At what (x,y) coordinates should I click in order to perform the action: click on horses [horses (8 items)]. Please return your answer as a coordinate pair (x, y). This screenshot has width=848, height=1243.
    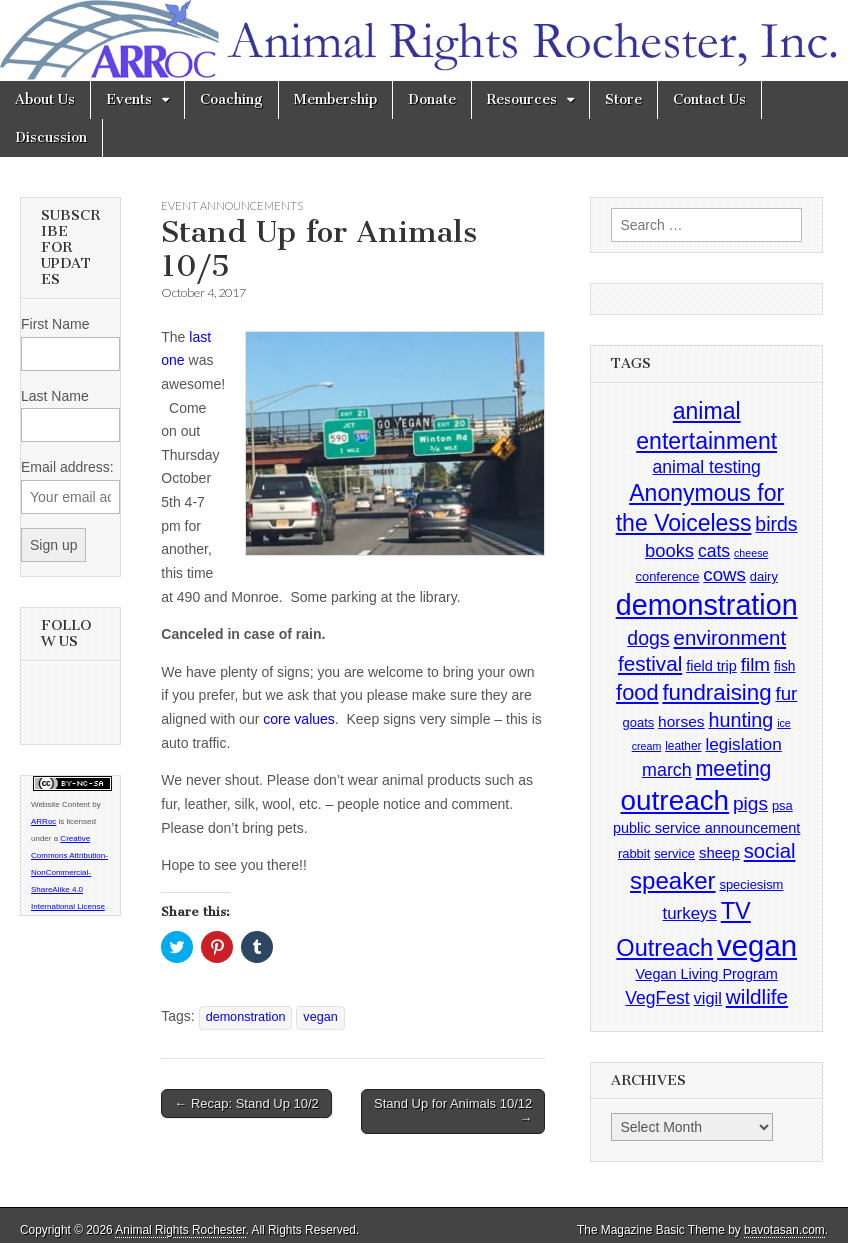
    Looking at the image, I should click on (681, 721).